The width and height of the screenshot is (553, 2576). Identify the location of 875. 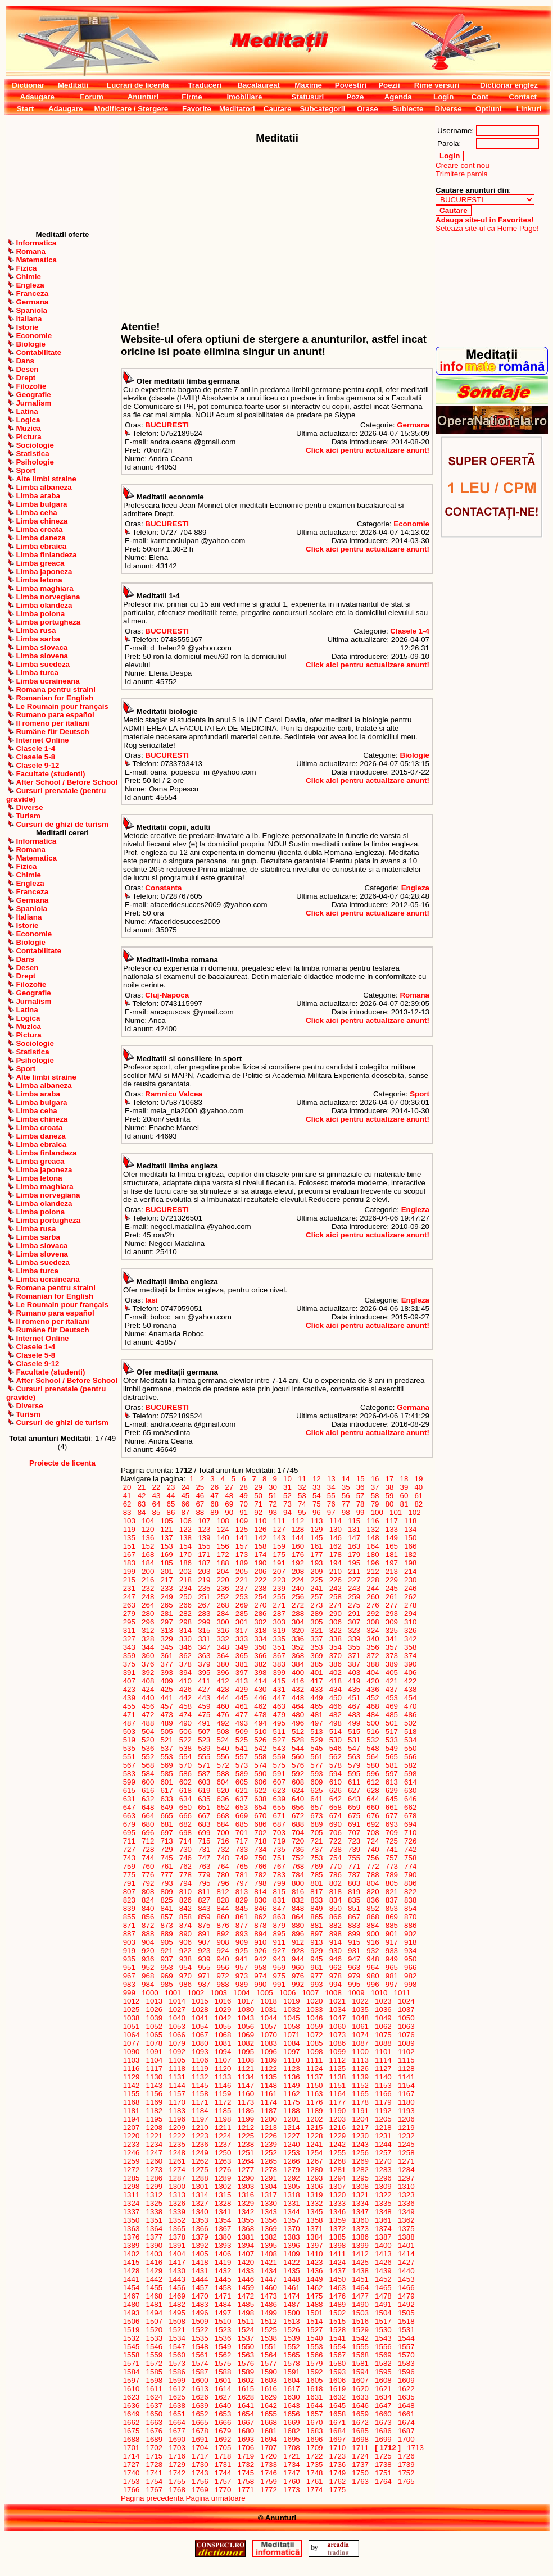
(204, 1925).